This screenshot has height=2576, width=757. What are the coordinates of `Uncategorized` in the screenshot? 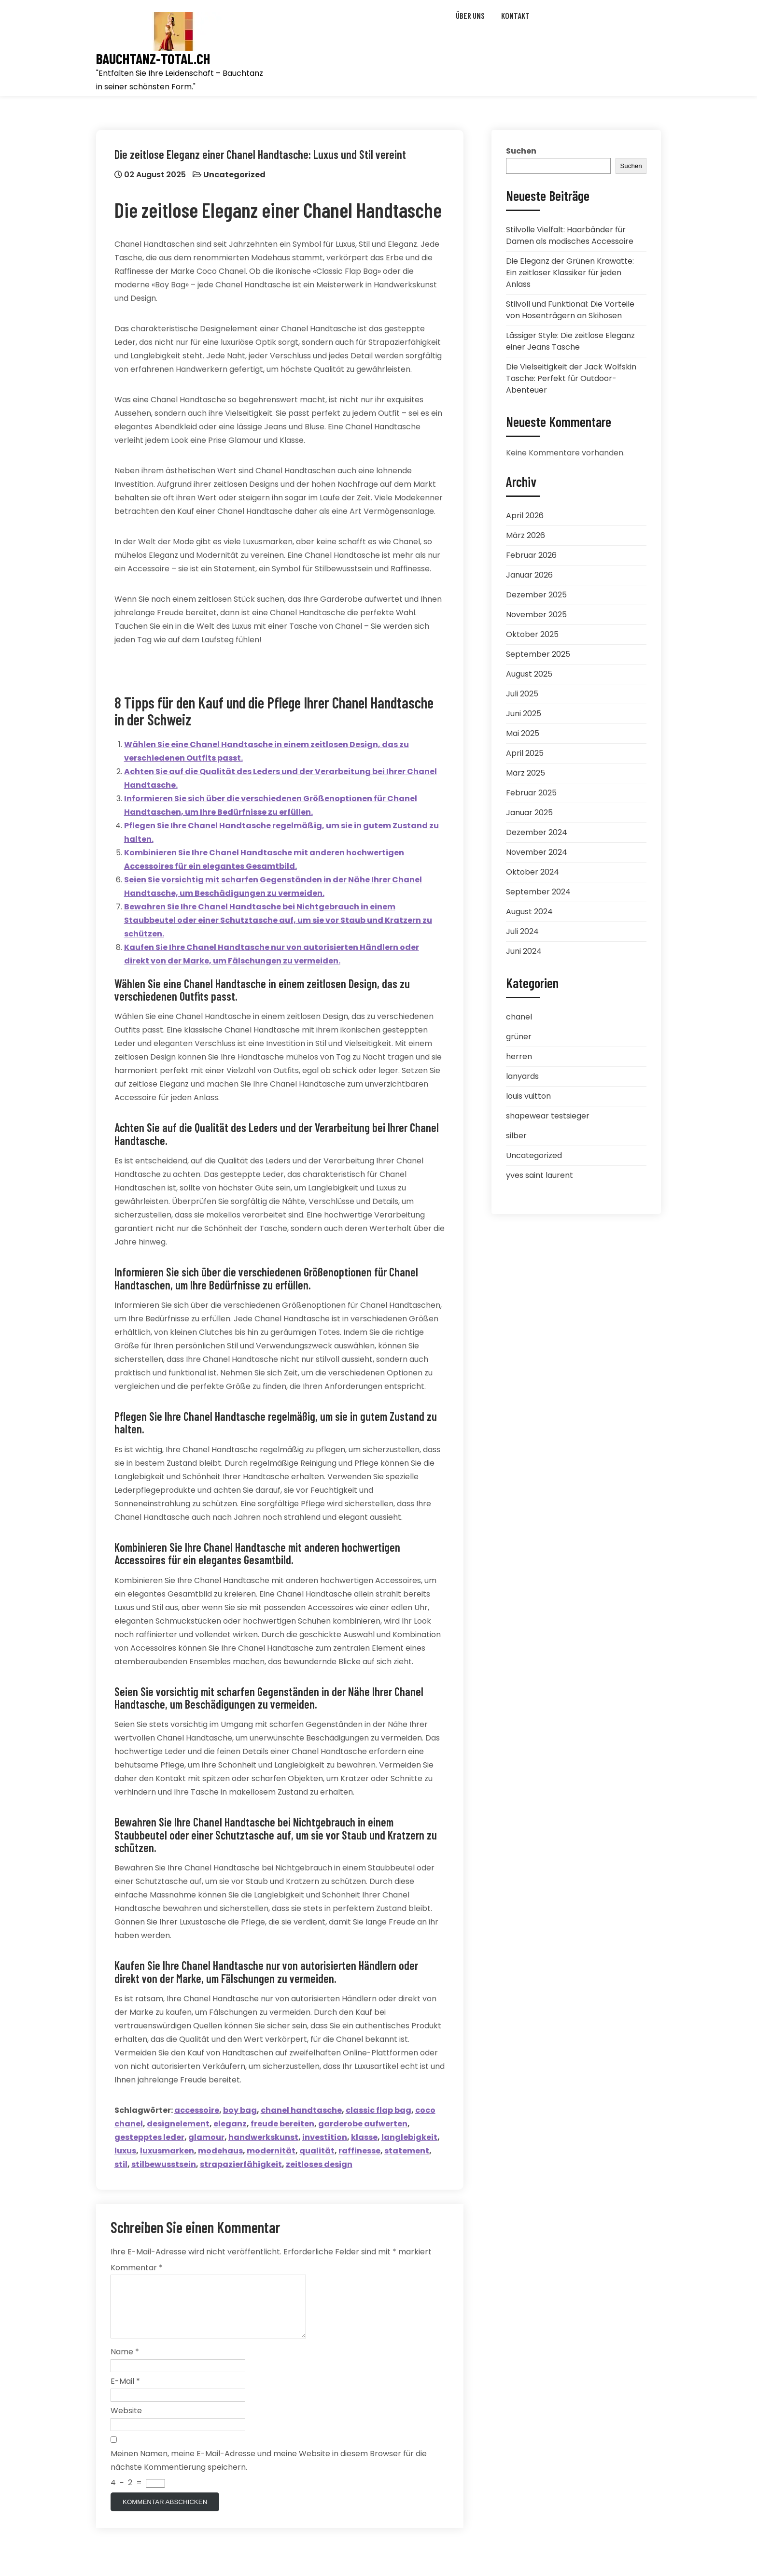 It's located at (235, 175).